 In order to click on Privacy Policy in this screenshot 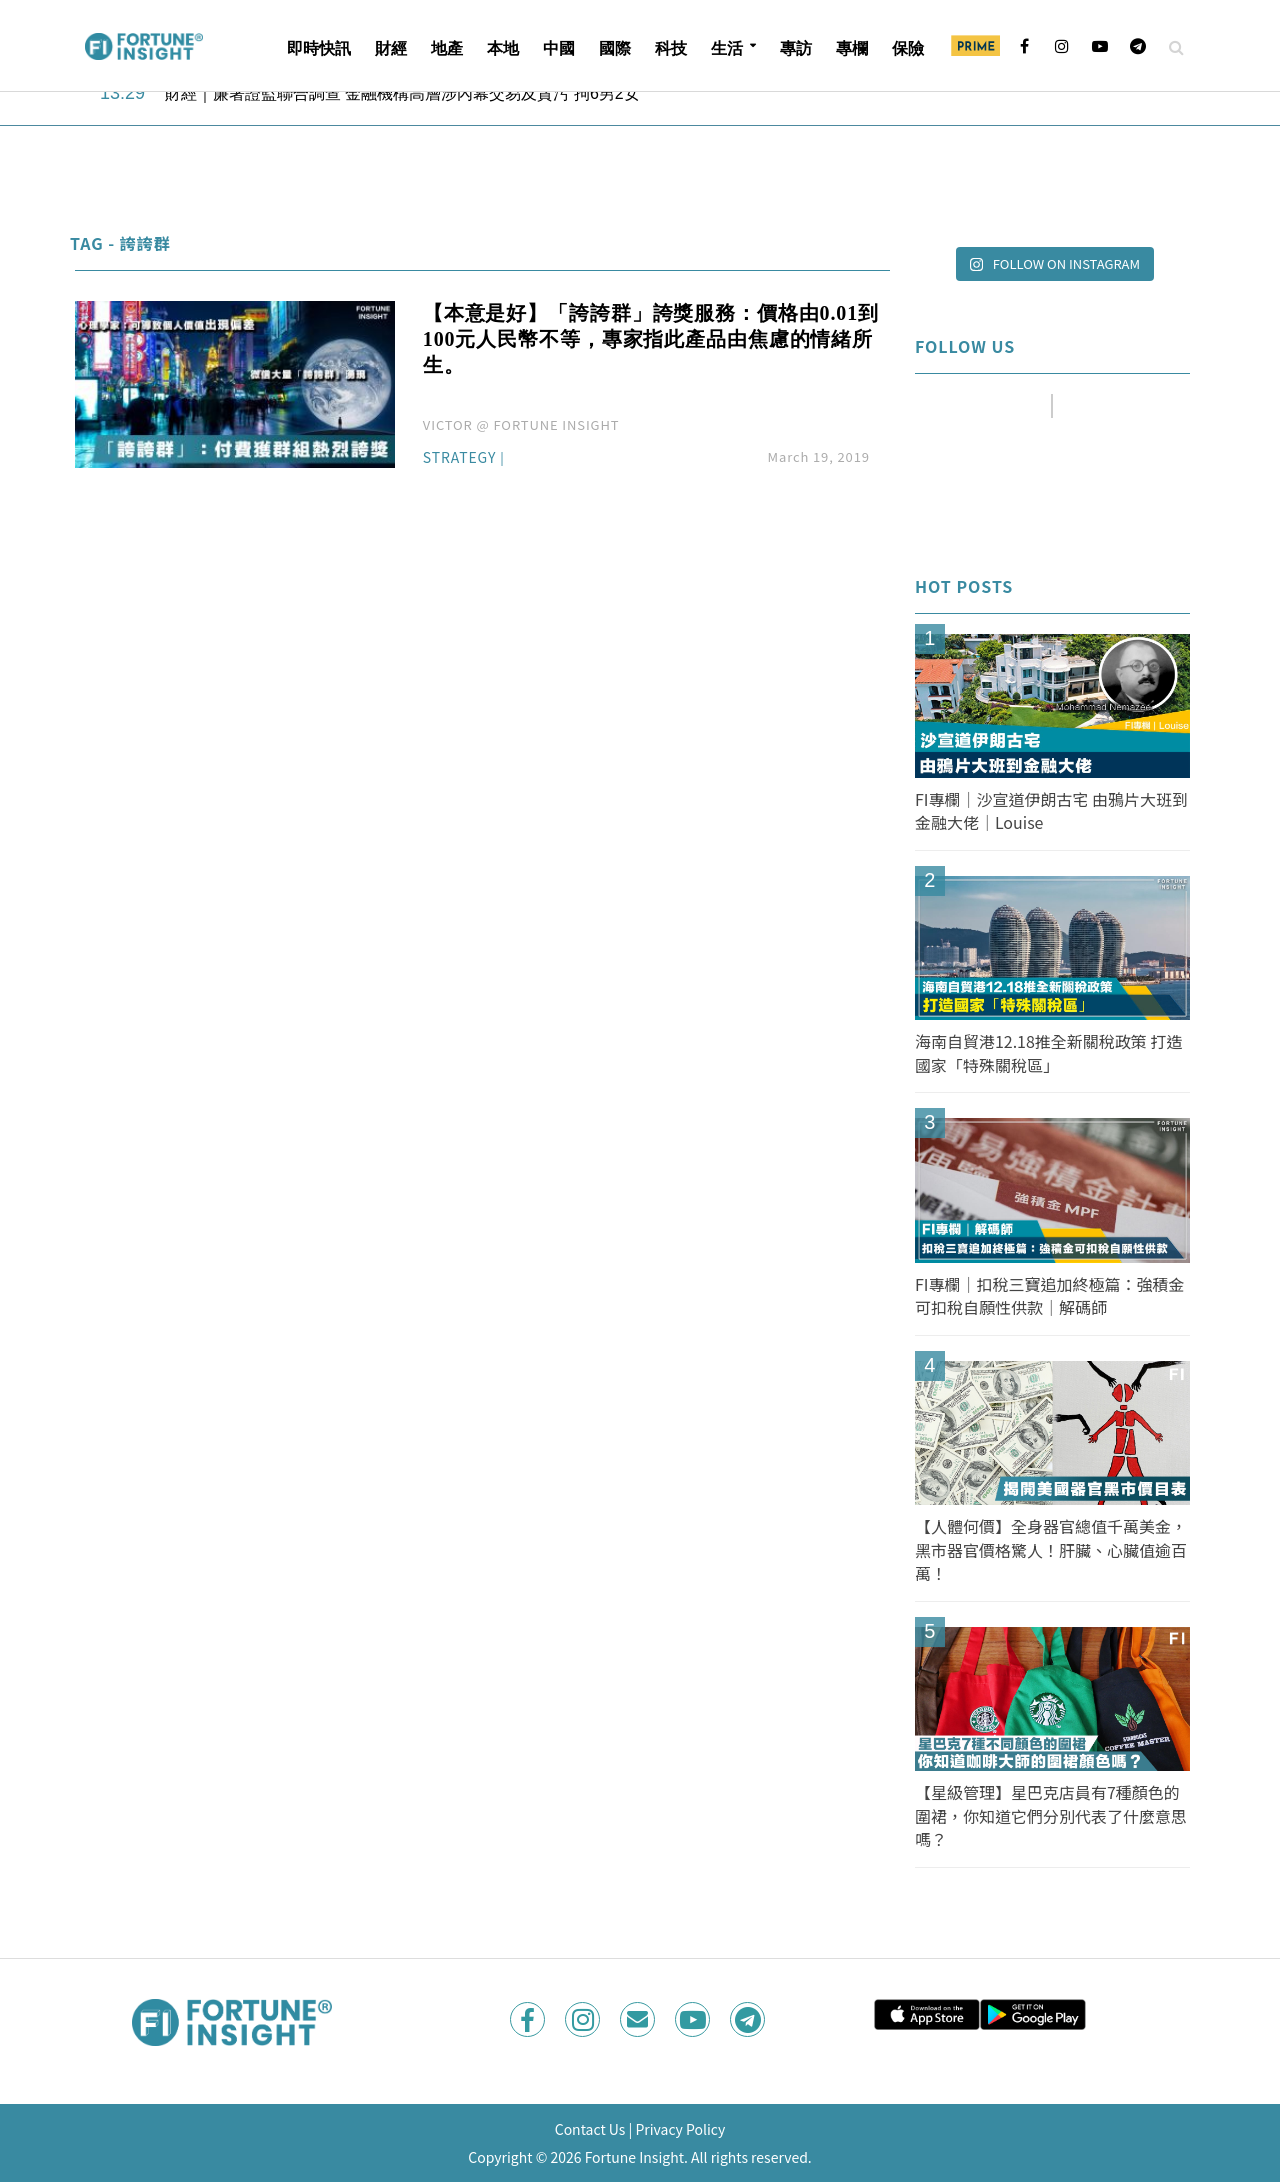, I will do `click(680, 2129)`.